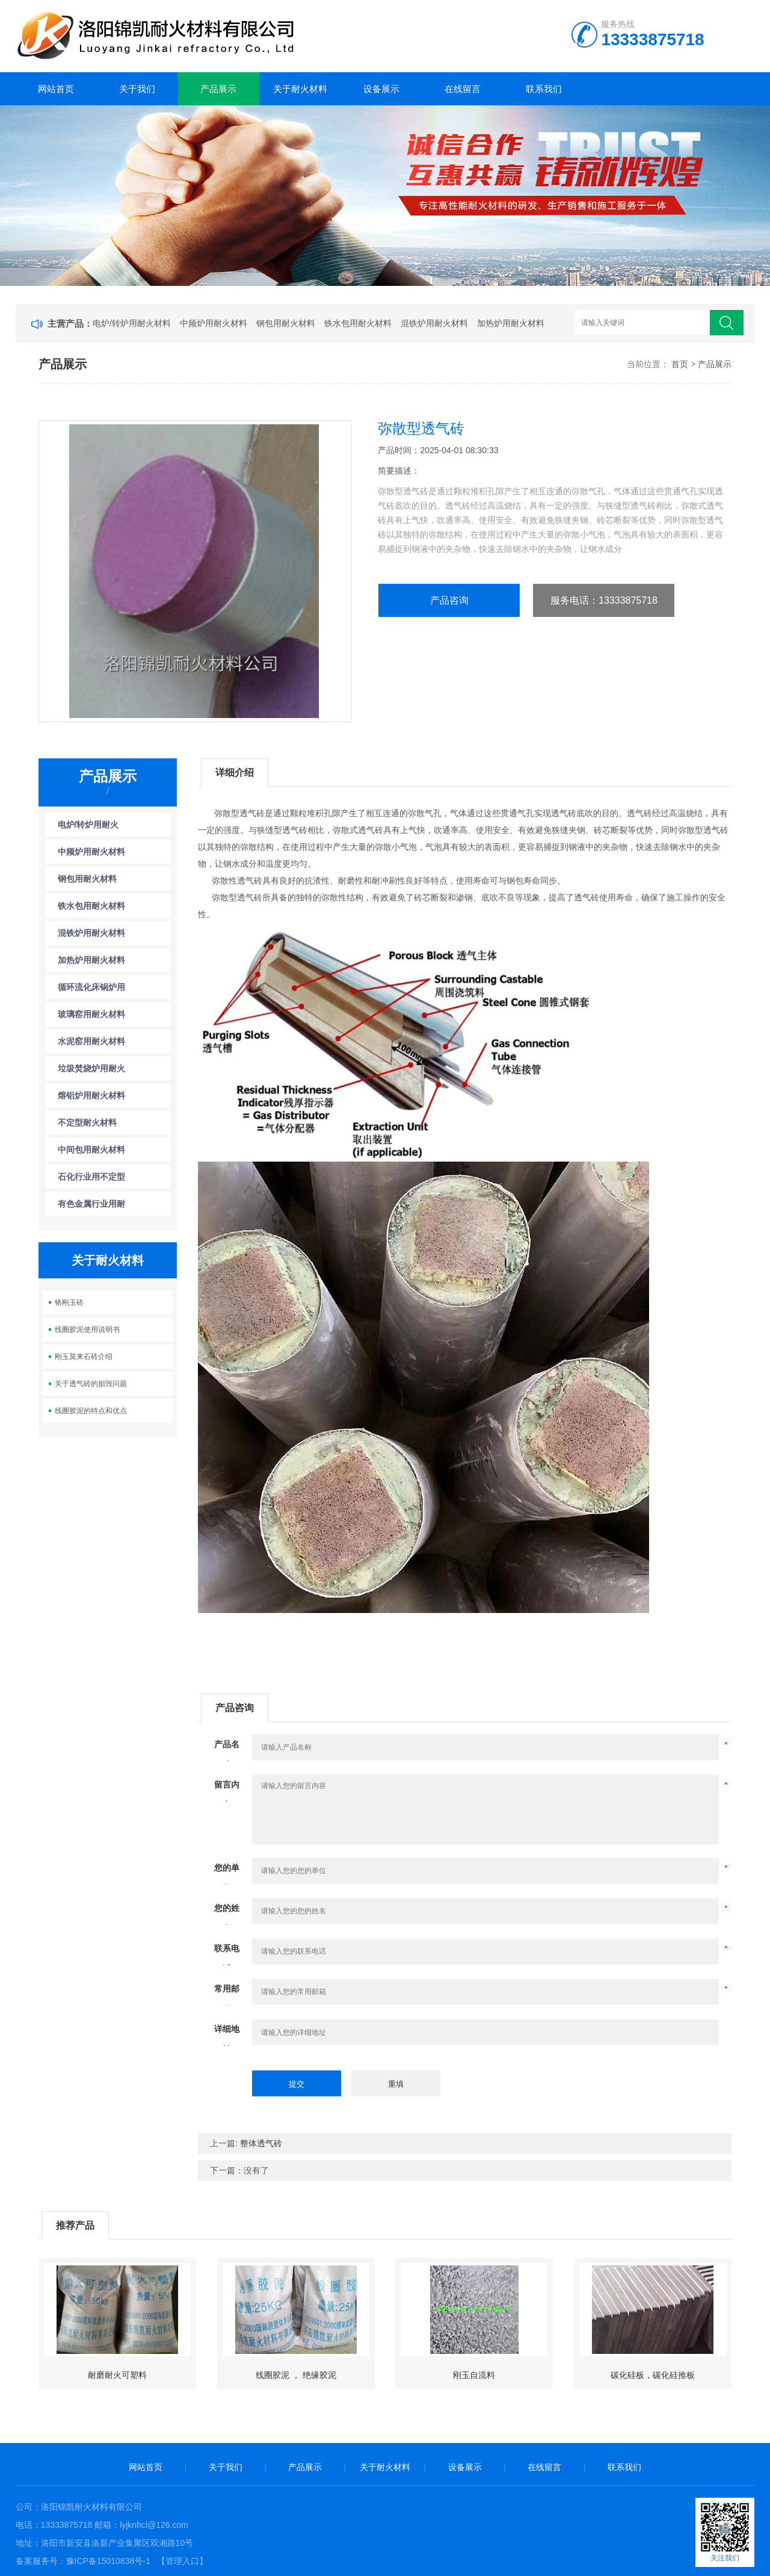  I want to click on 线圈胶泥使用说明书, so click(87, 1329).